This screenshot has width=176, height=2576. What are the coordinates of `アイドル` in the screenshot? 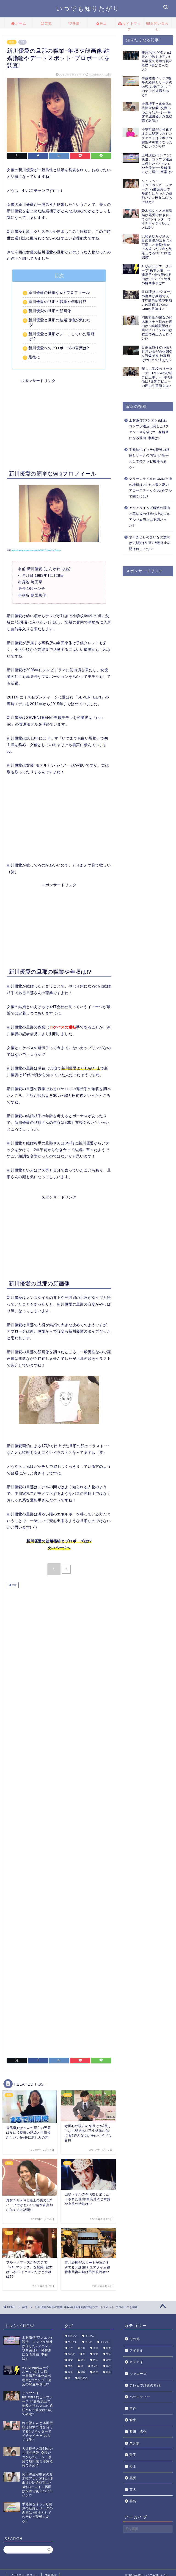 It's located at (136, 2350).